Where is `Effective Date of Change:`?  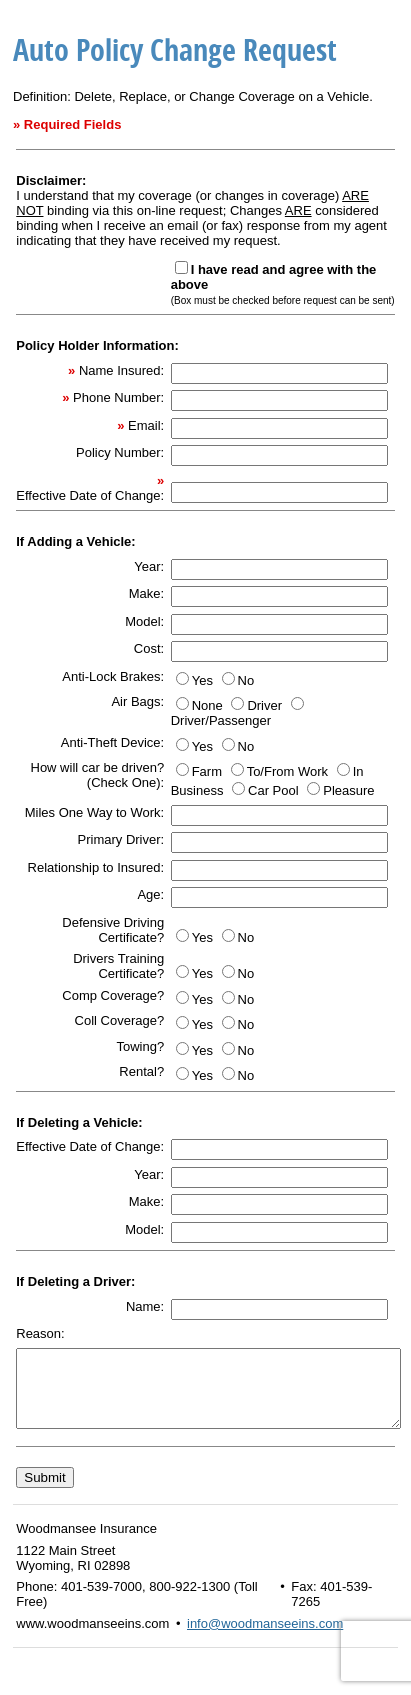 Effective Date of Change: is located at coordinates (90, 495).